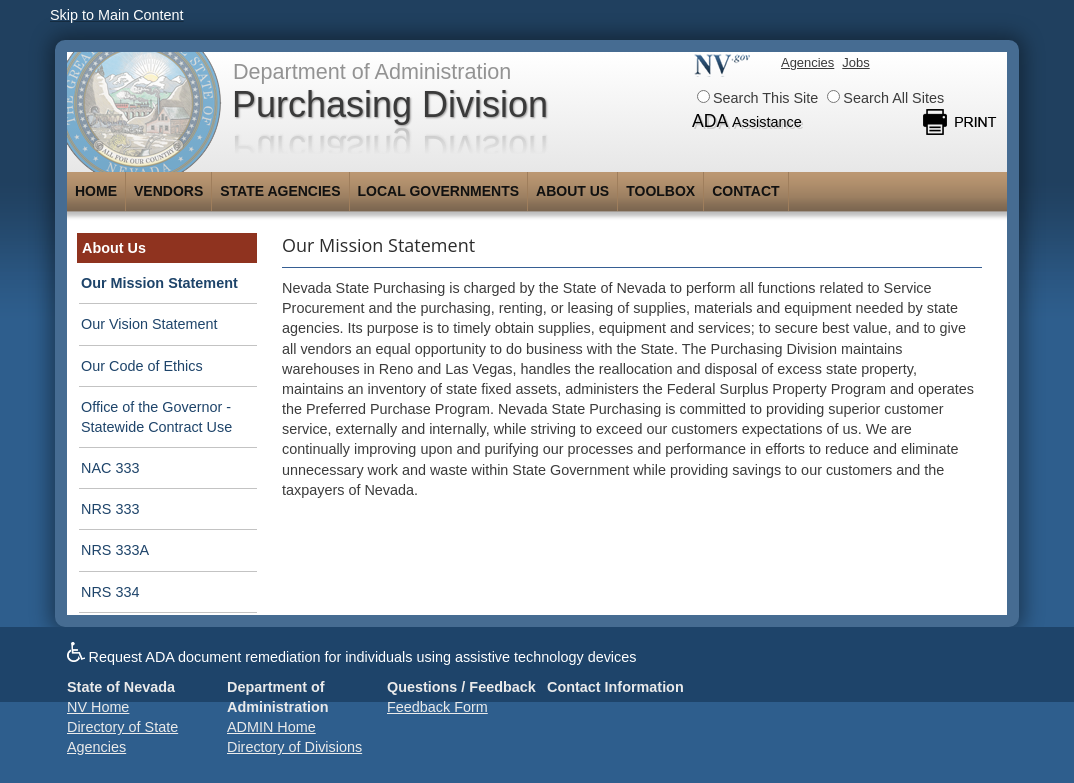 The width and height of the screenshot is (1074, 783). What do you see at coordinates (271, 727) in the screenshot?
I see `ADMIN Home` at bounding box center [271, 727].